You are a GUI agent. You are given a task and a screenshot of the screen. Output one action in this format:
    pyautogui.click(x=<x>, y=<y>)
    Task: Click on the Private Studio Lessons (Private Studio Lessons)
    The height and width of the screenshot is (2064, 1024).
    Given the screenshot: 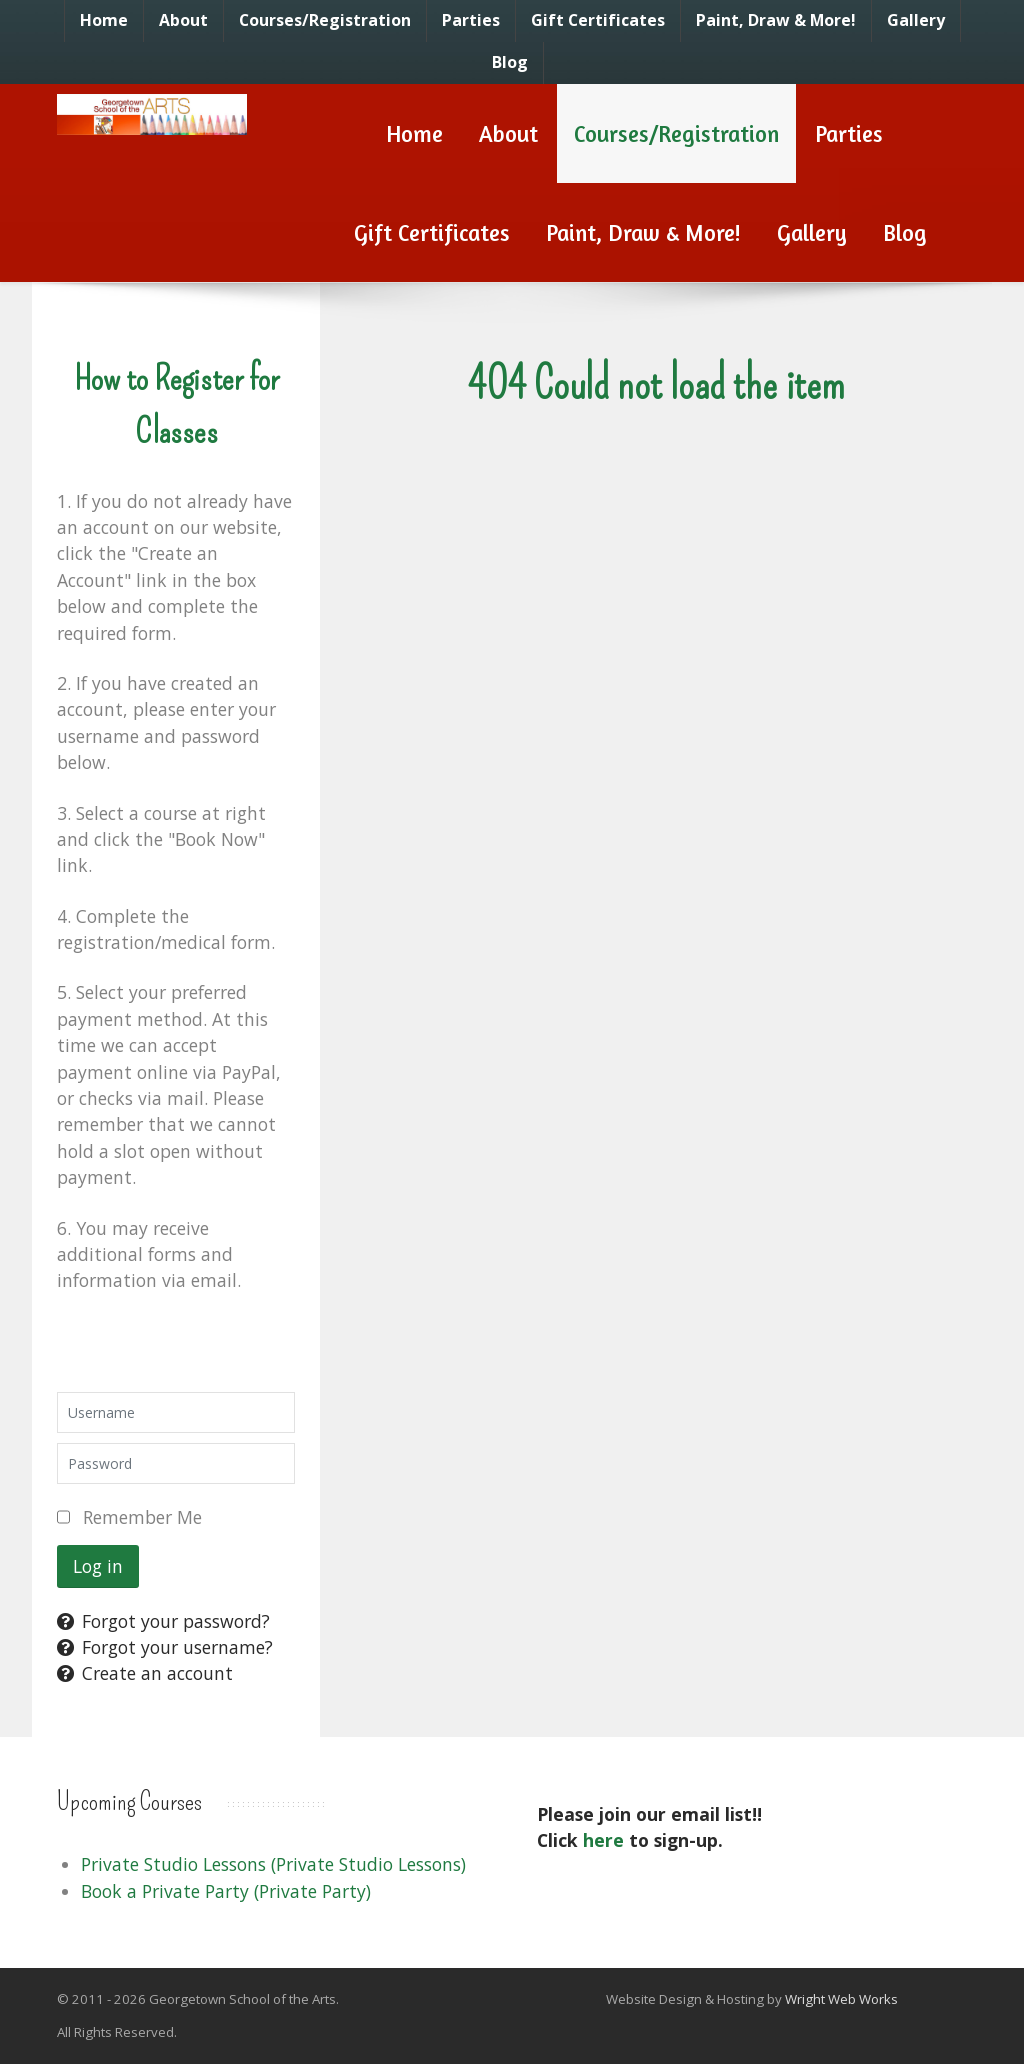 What is the action you would take?
    pyautogui.click(x=273, y=1864)
    